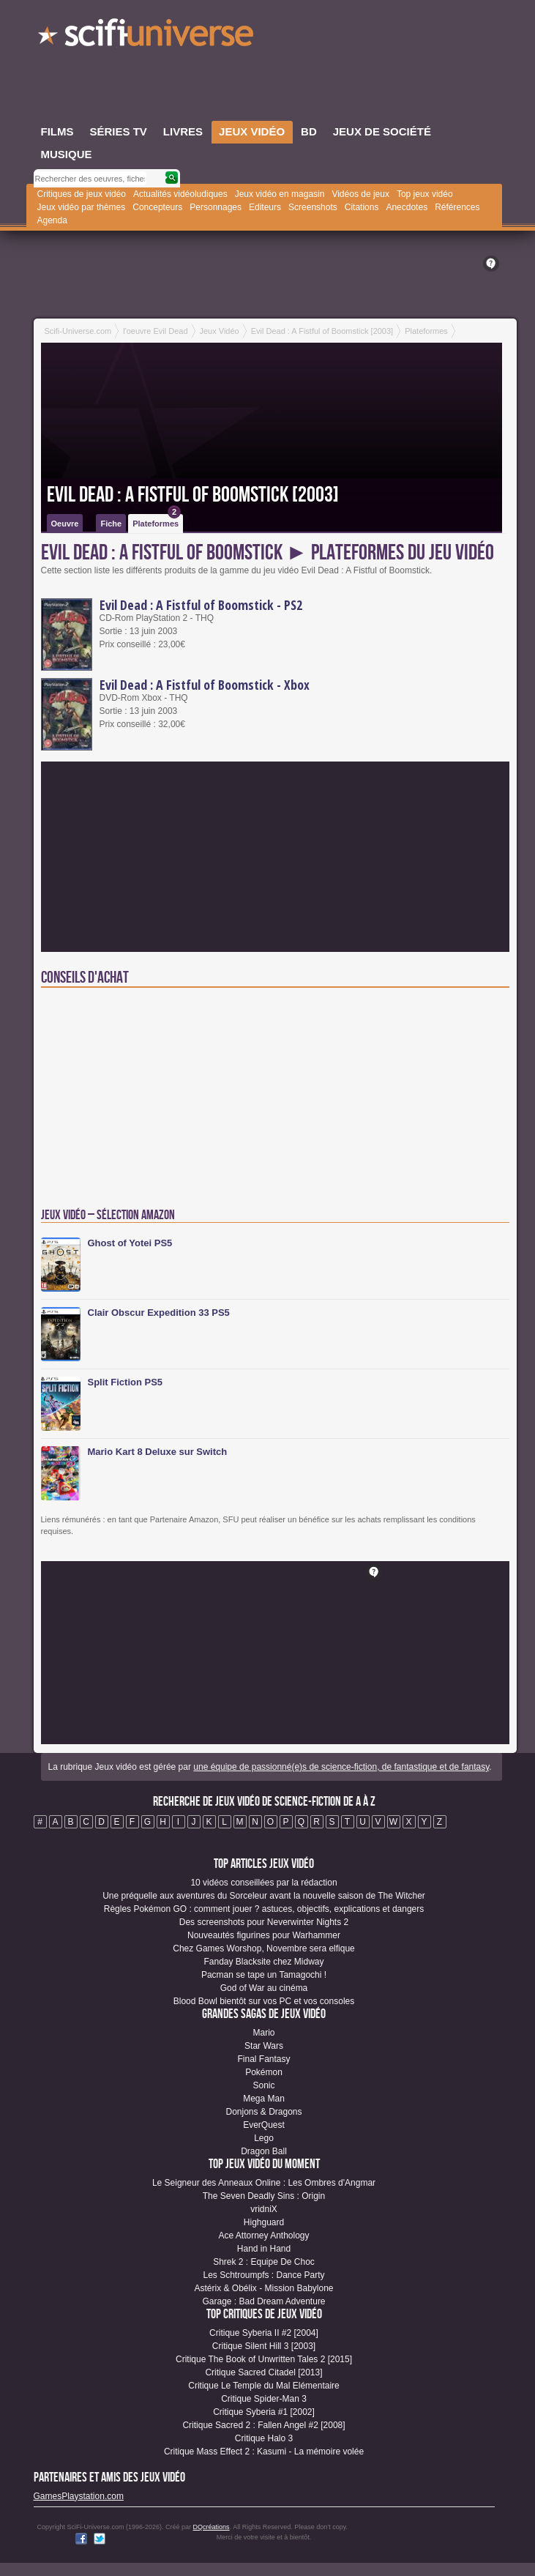 The height and width of the screenshot is (2576, 535). I want to click on Mario, so click(263, 2033).